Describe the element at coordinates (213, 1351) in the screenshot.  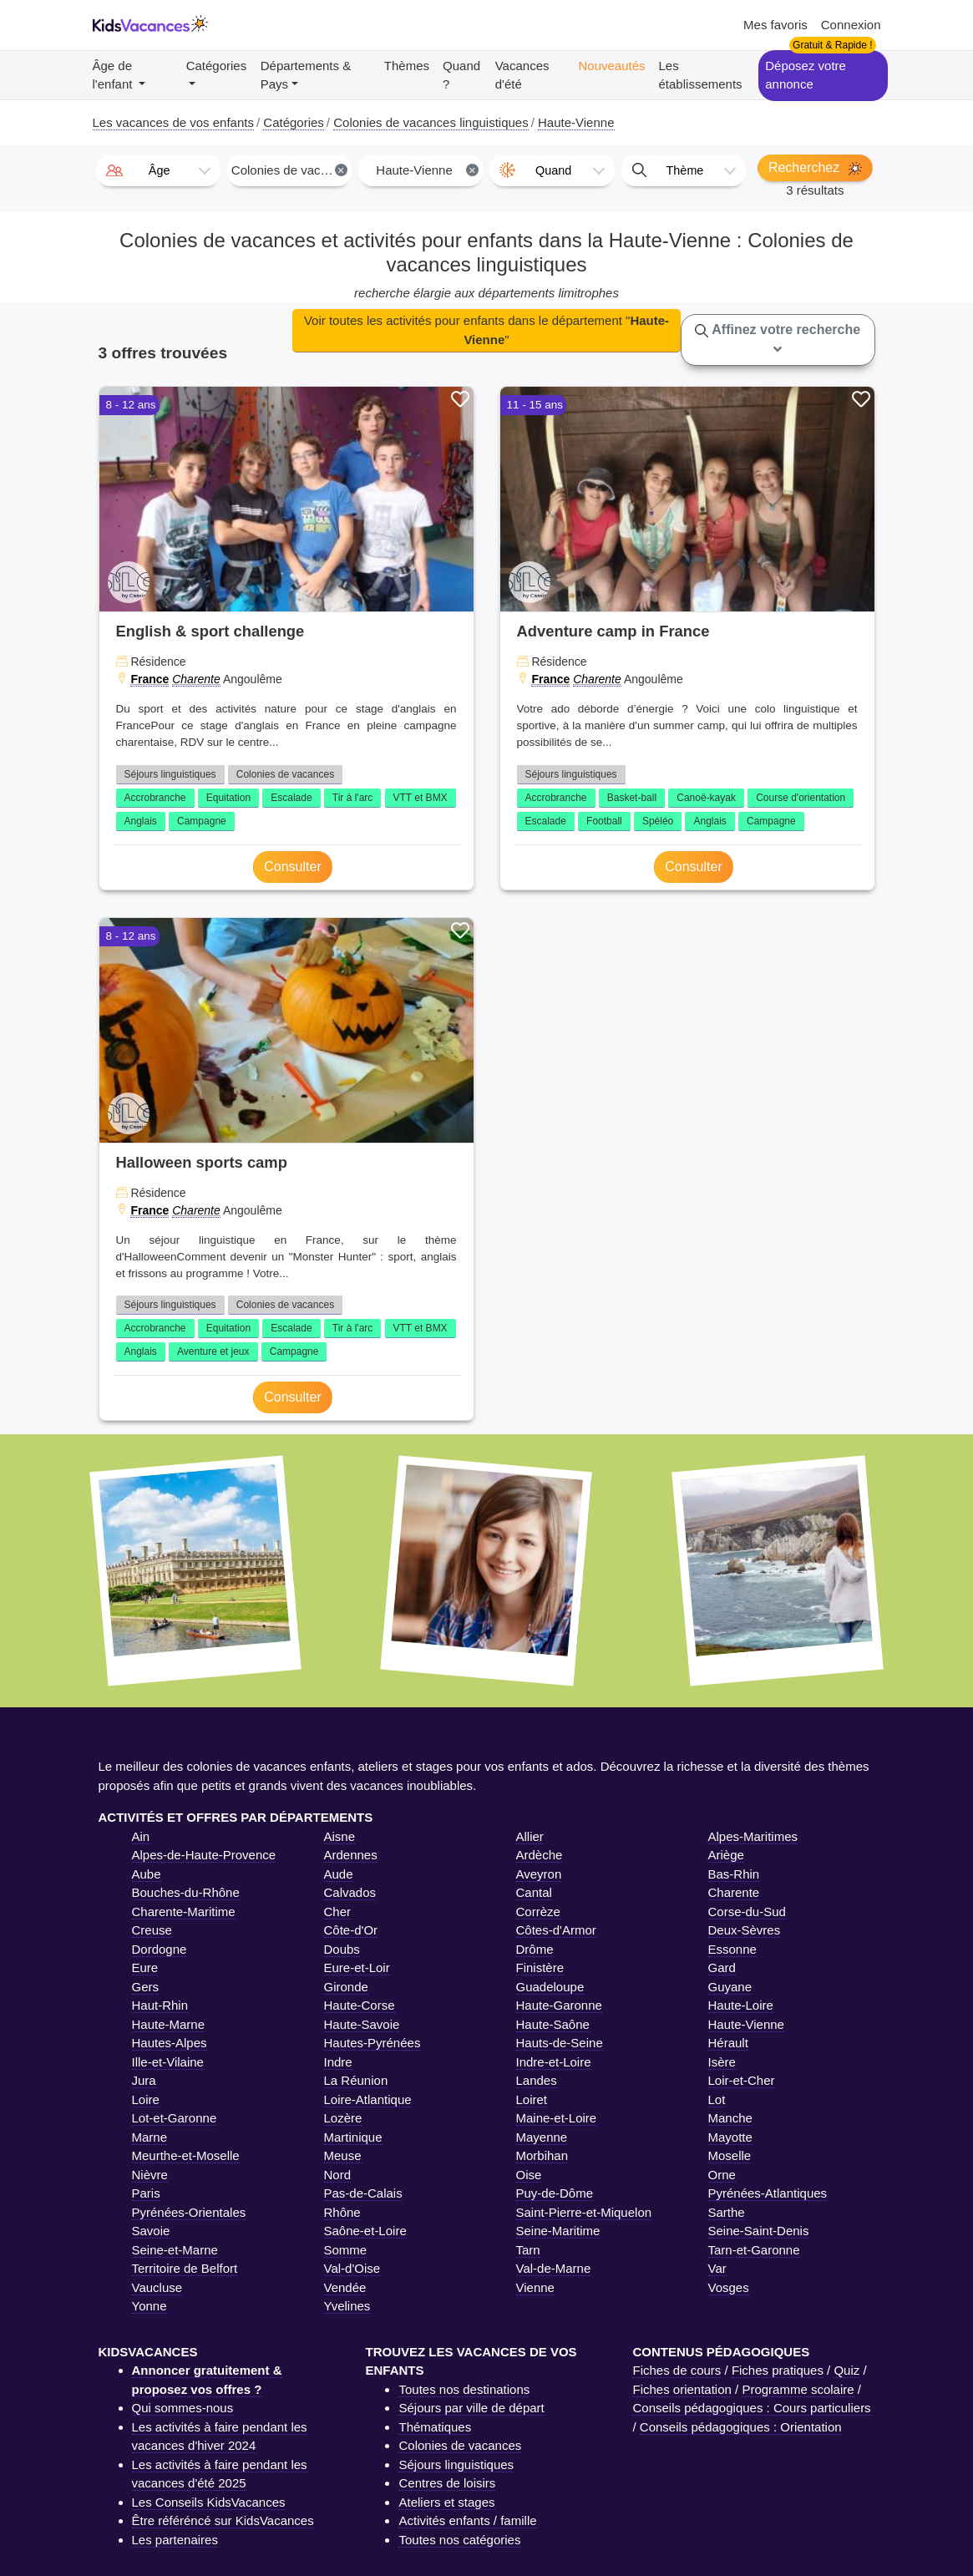
I see `Aventure et jeux` at that location.